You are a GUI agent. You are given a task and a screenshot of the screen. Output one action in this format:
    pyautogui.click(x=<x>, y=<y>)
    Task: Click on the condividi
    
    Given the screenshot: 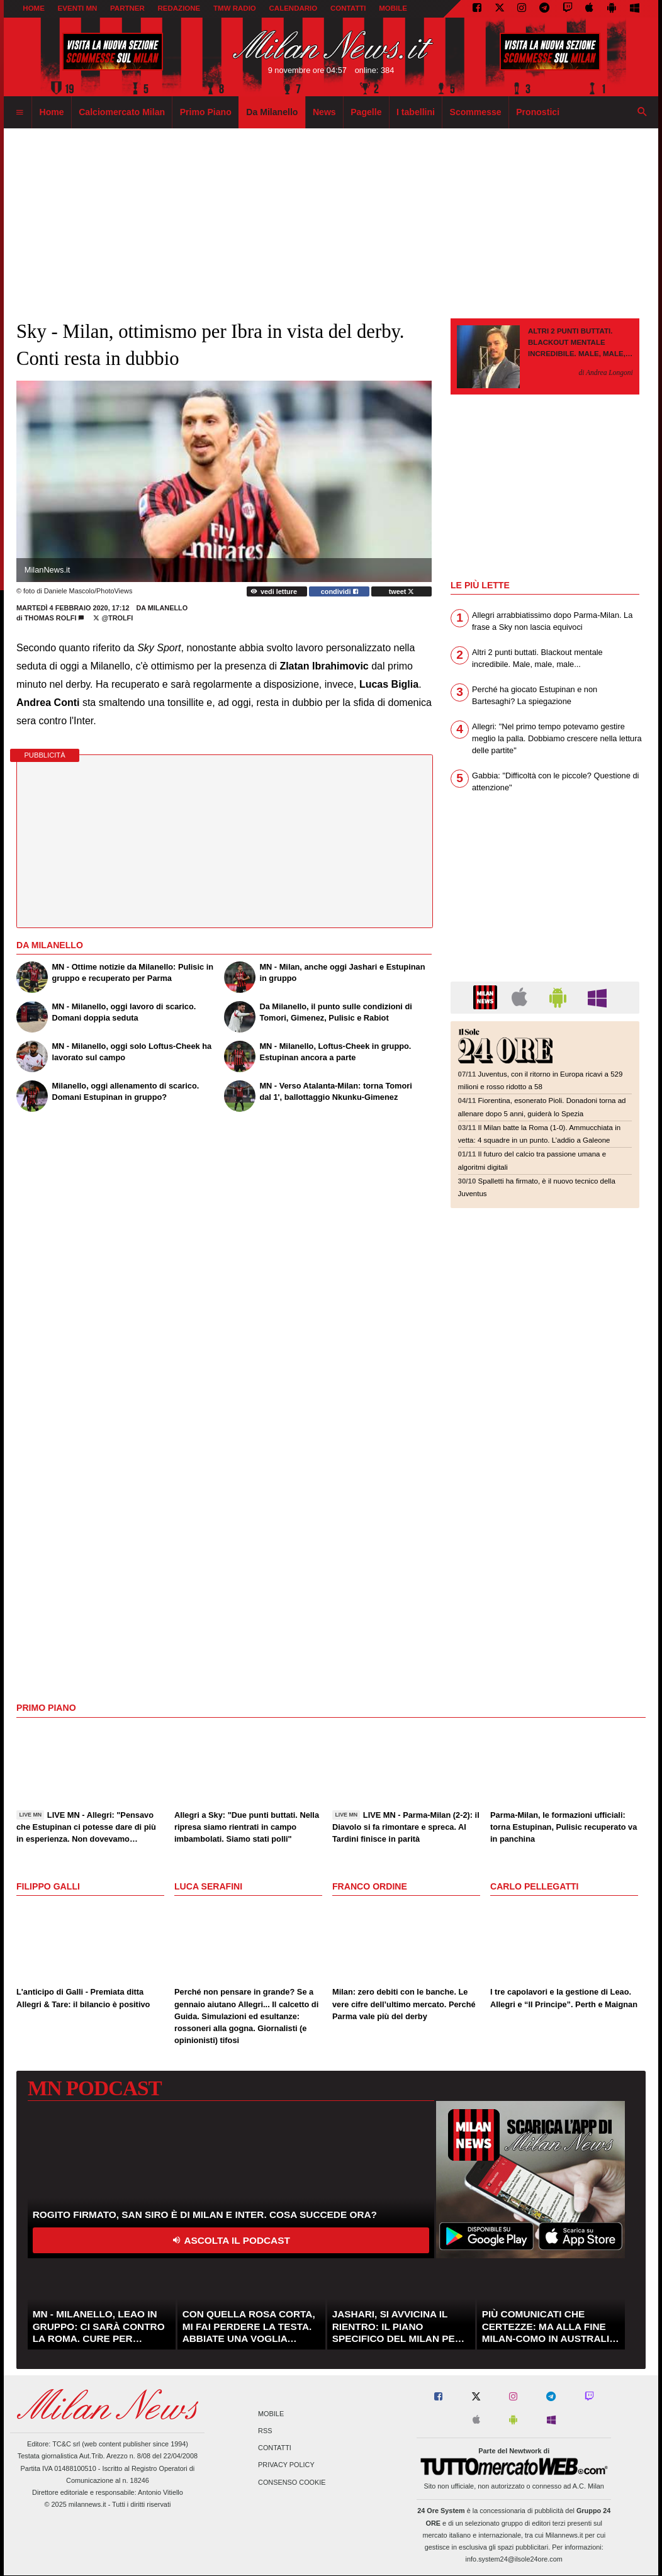 What is the action you would take?
    pyautogui.click(x=339, y=591)
    